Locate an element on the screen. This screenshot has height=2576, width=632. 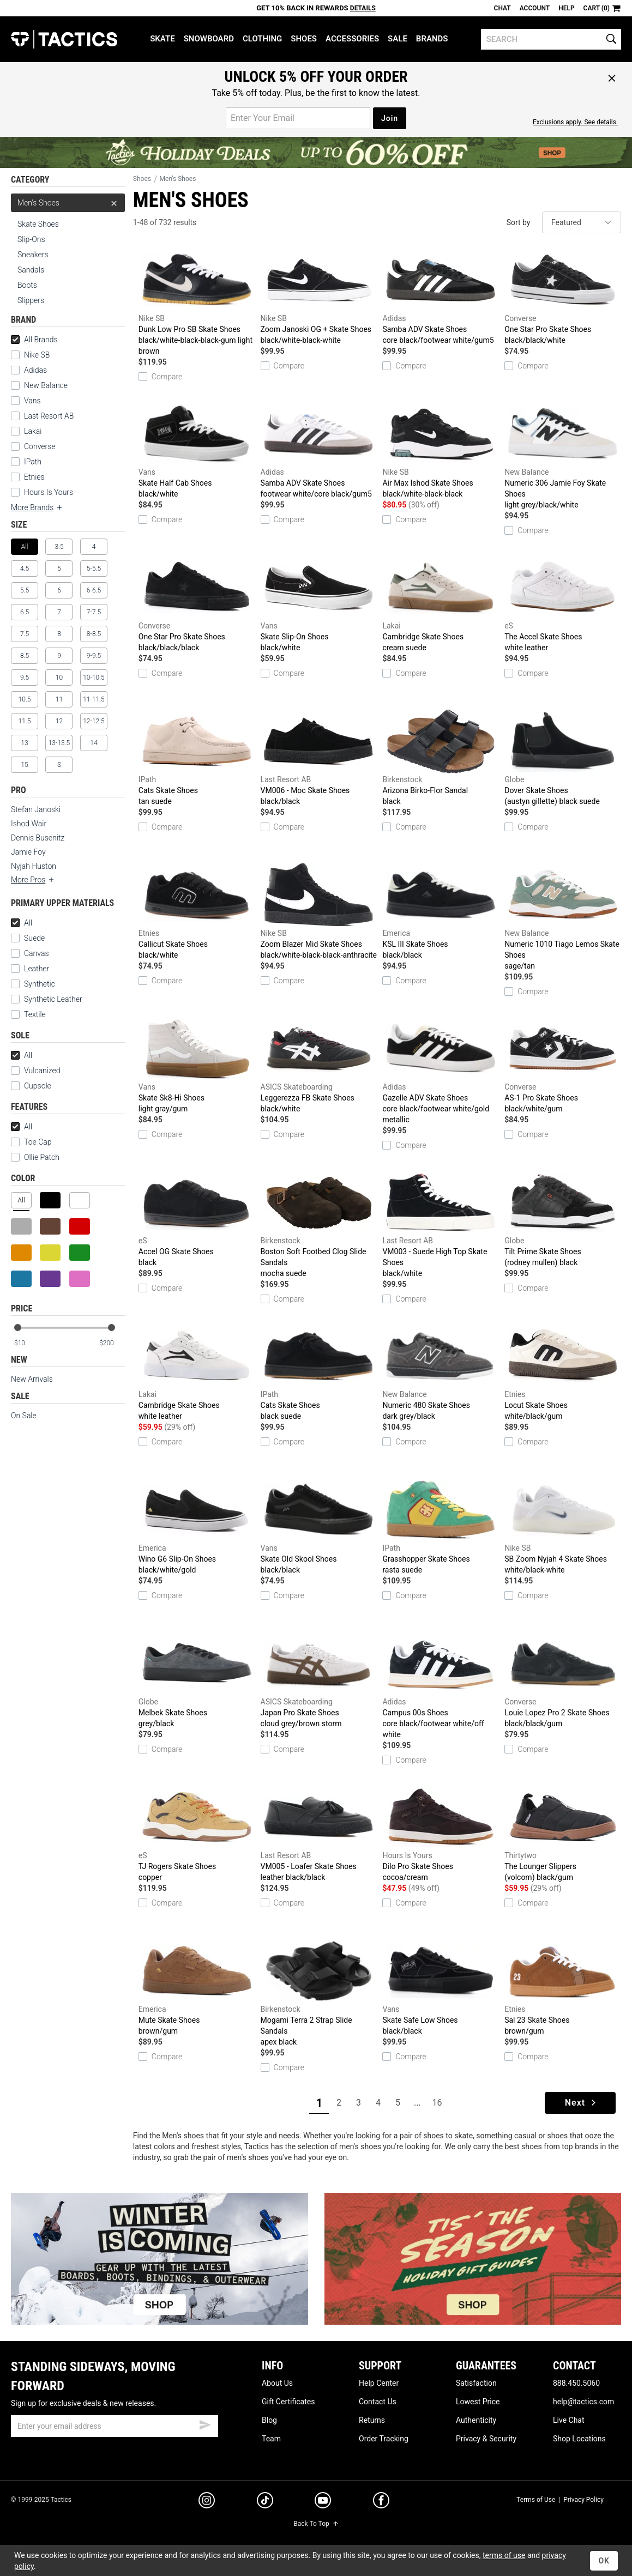
Skate Half Cab Shoes is located at coordinates (197, 450).